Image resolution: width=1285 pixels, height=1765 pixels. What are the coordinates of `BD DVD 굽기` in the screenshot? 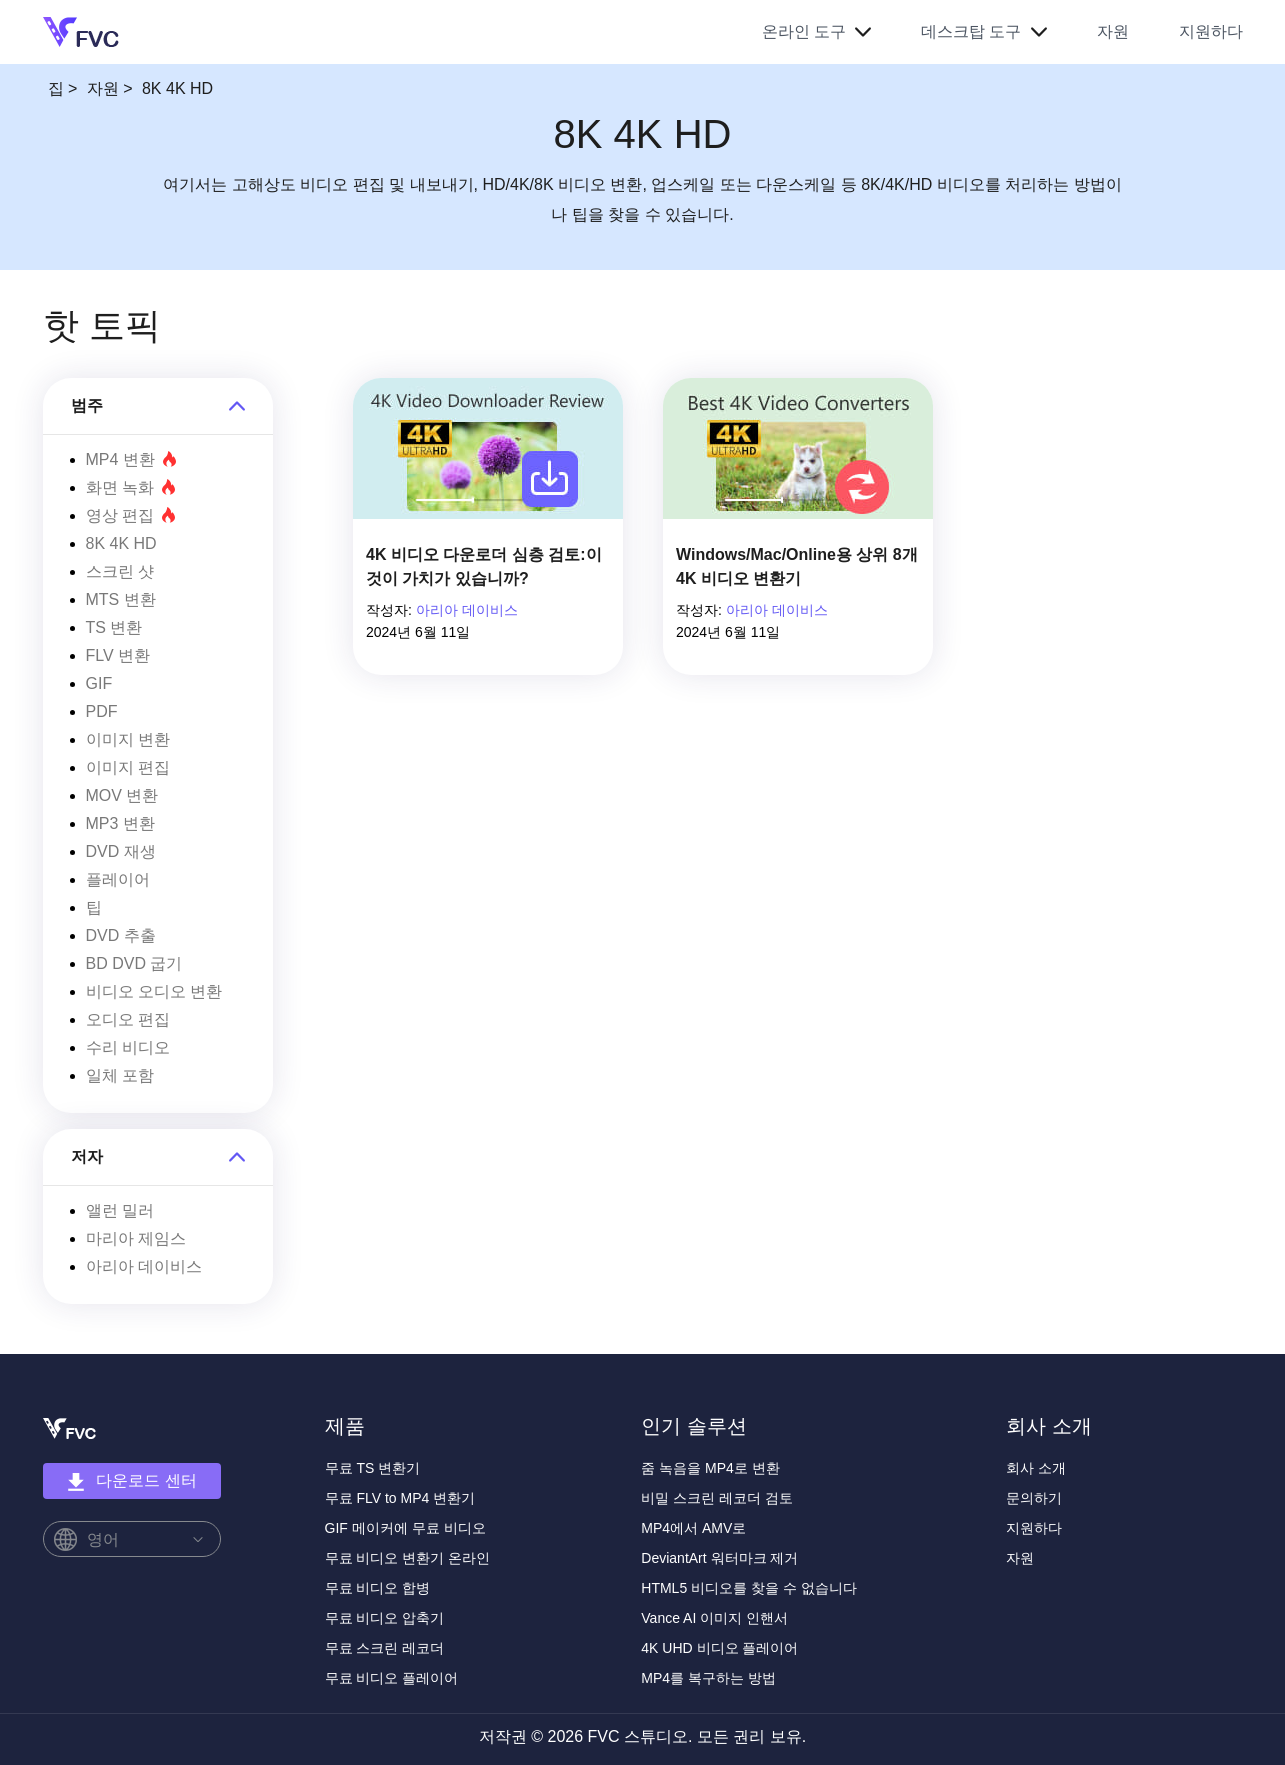 It's located at (134, 963).